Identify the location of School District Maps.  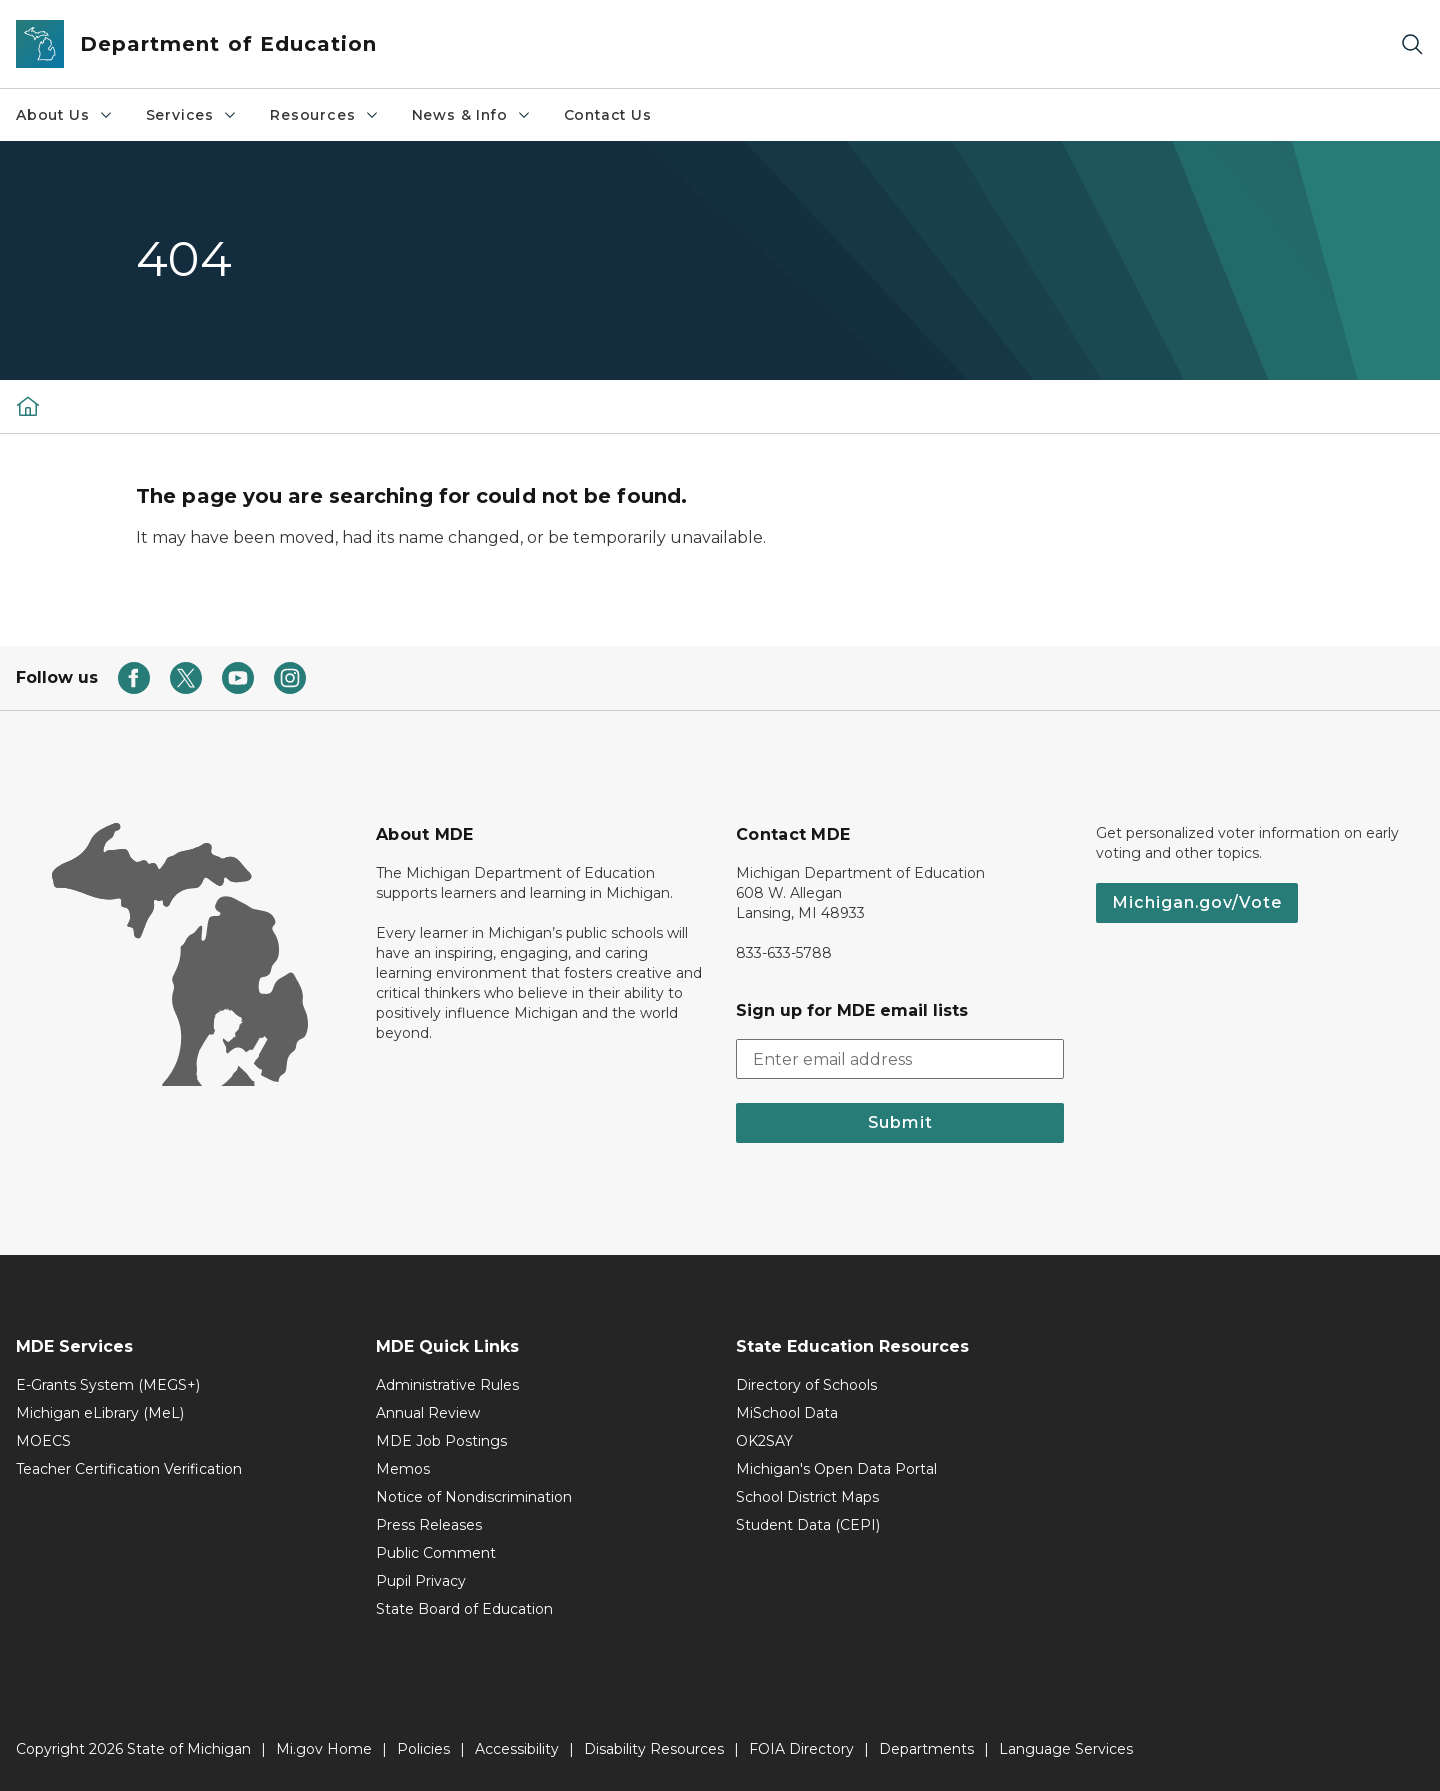
(807, 1497).